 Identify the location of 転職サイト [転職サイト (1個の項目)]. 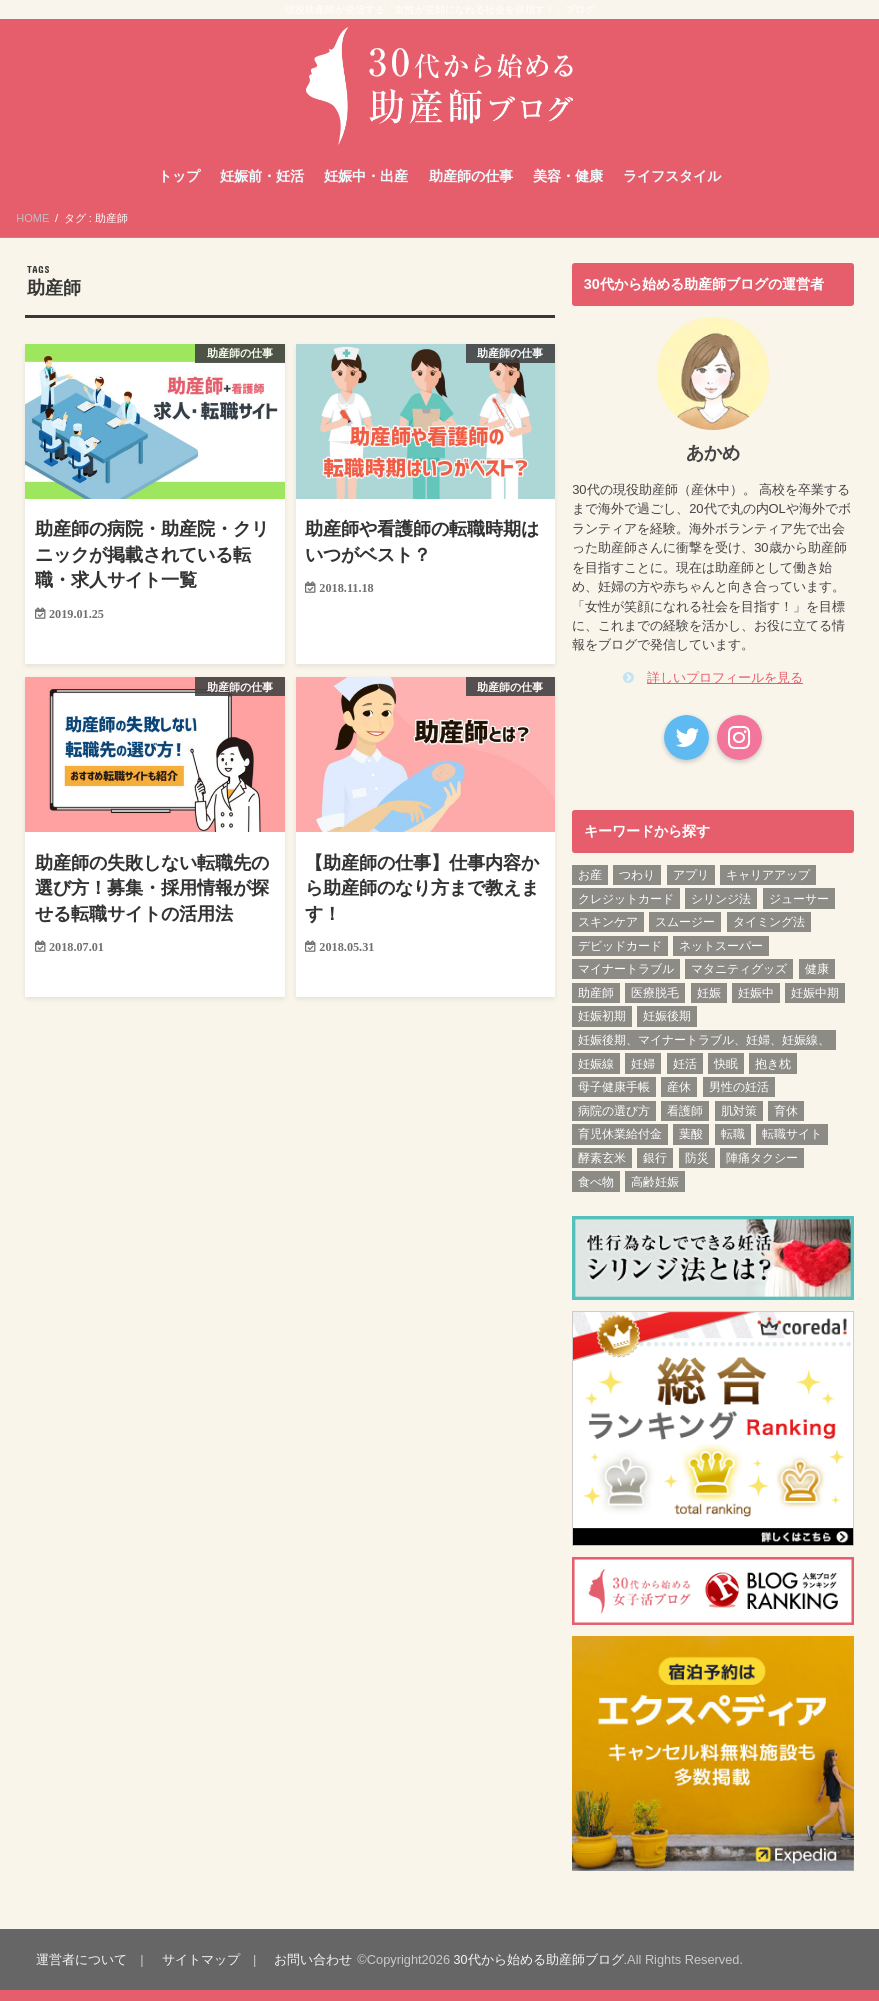
(792, 1146).